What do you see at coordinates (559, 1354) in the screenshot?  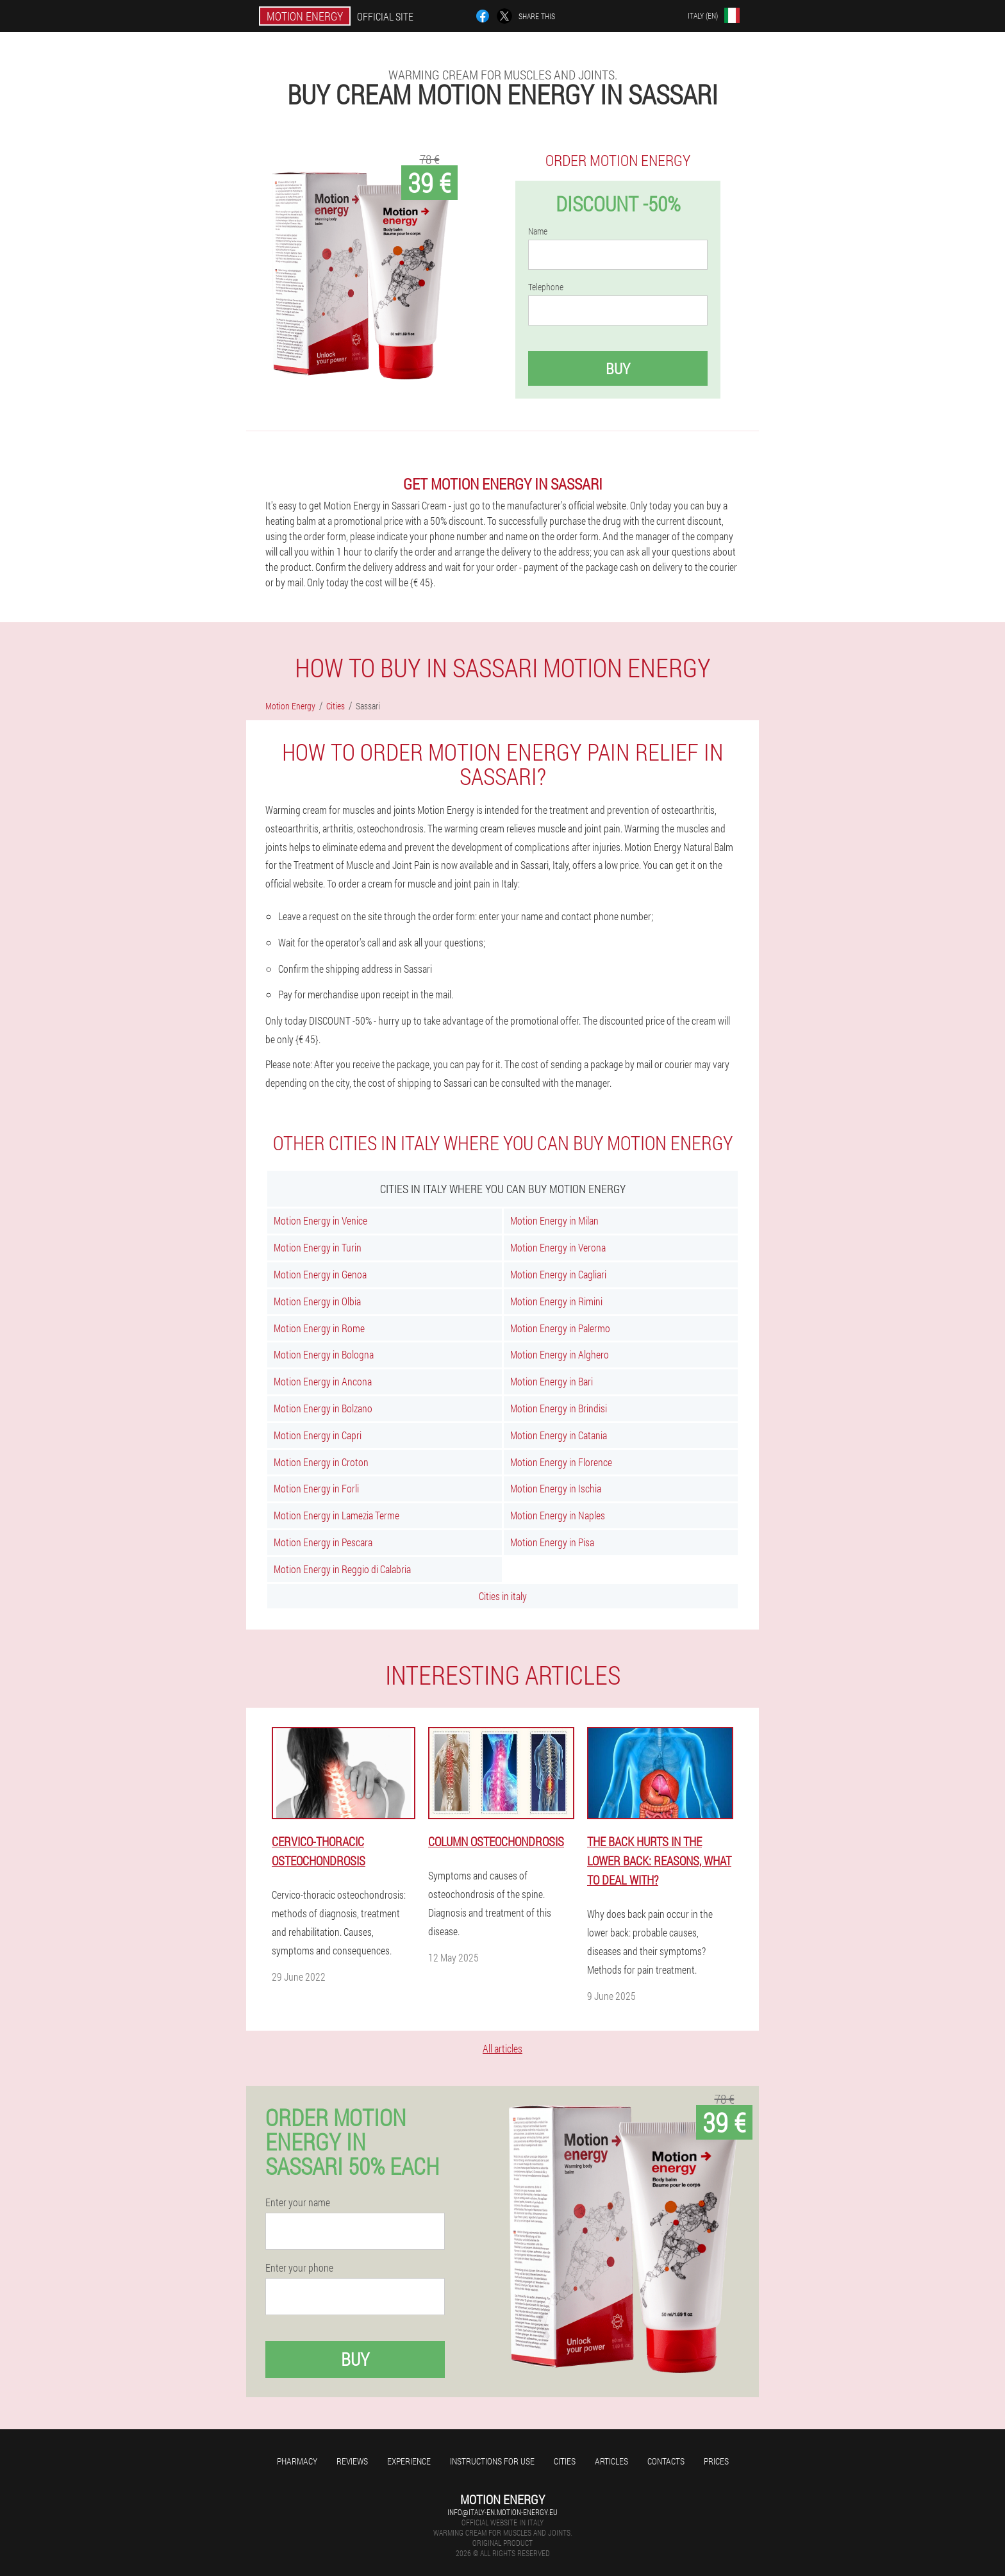 I see `Motion Energy in Alghero` at bounding box center [559, 1354].